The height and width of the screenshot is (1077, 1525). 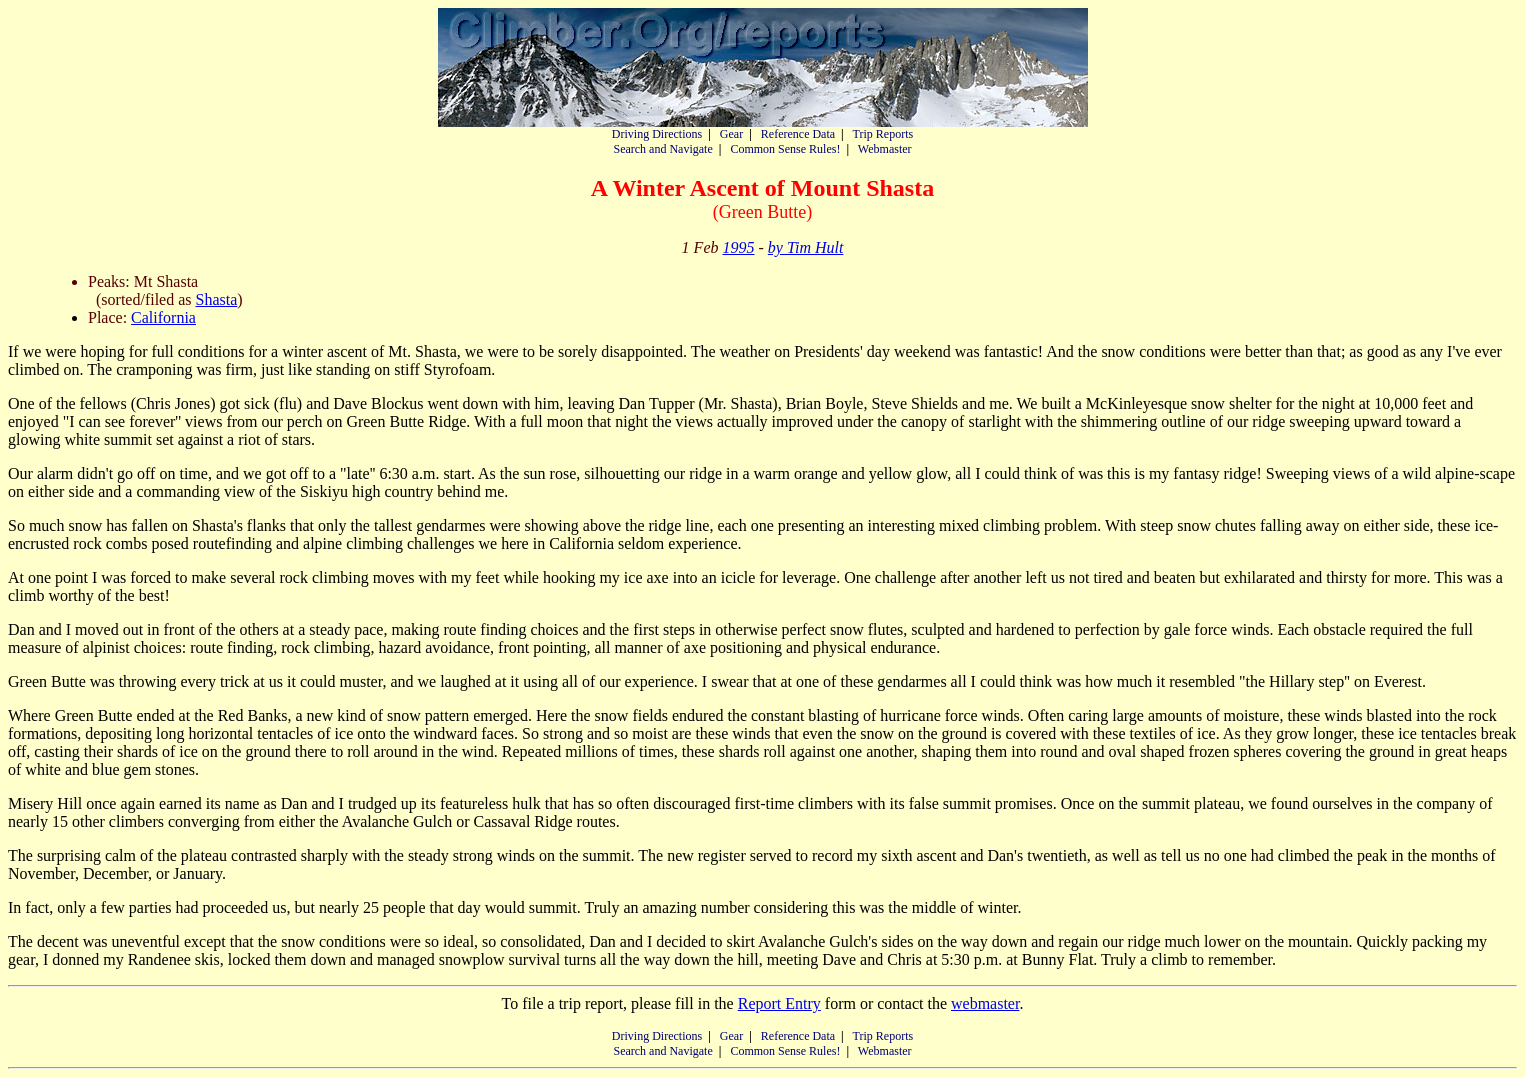 What do you see at coordinates (662, 149) in the screenshot?
I see `Search and Navigate` at bounding box center [662, 149].